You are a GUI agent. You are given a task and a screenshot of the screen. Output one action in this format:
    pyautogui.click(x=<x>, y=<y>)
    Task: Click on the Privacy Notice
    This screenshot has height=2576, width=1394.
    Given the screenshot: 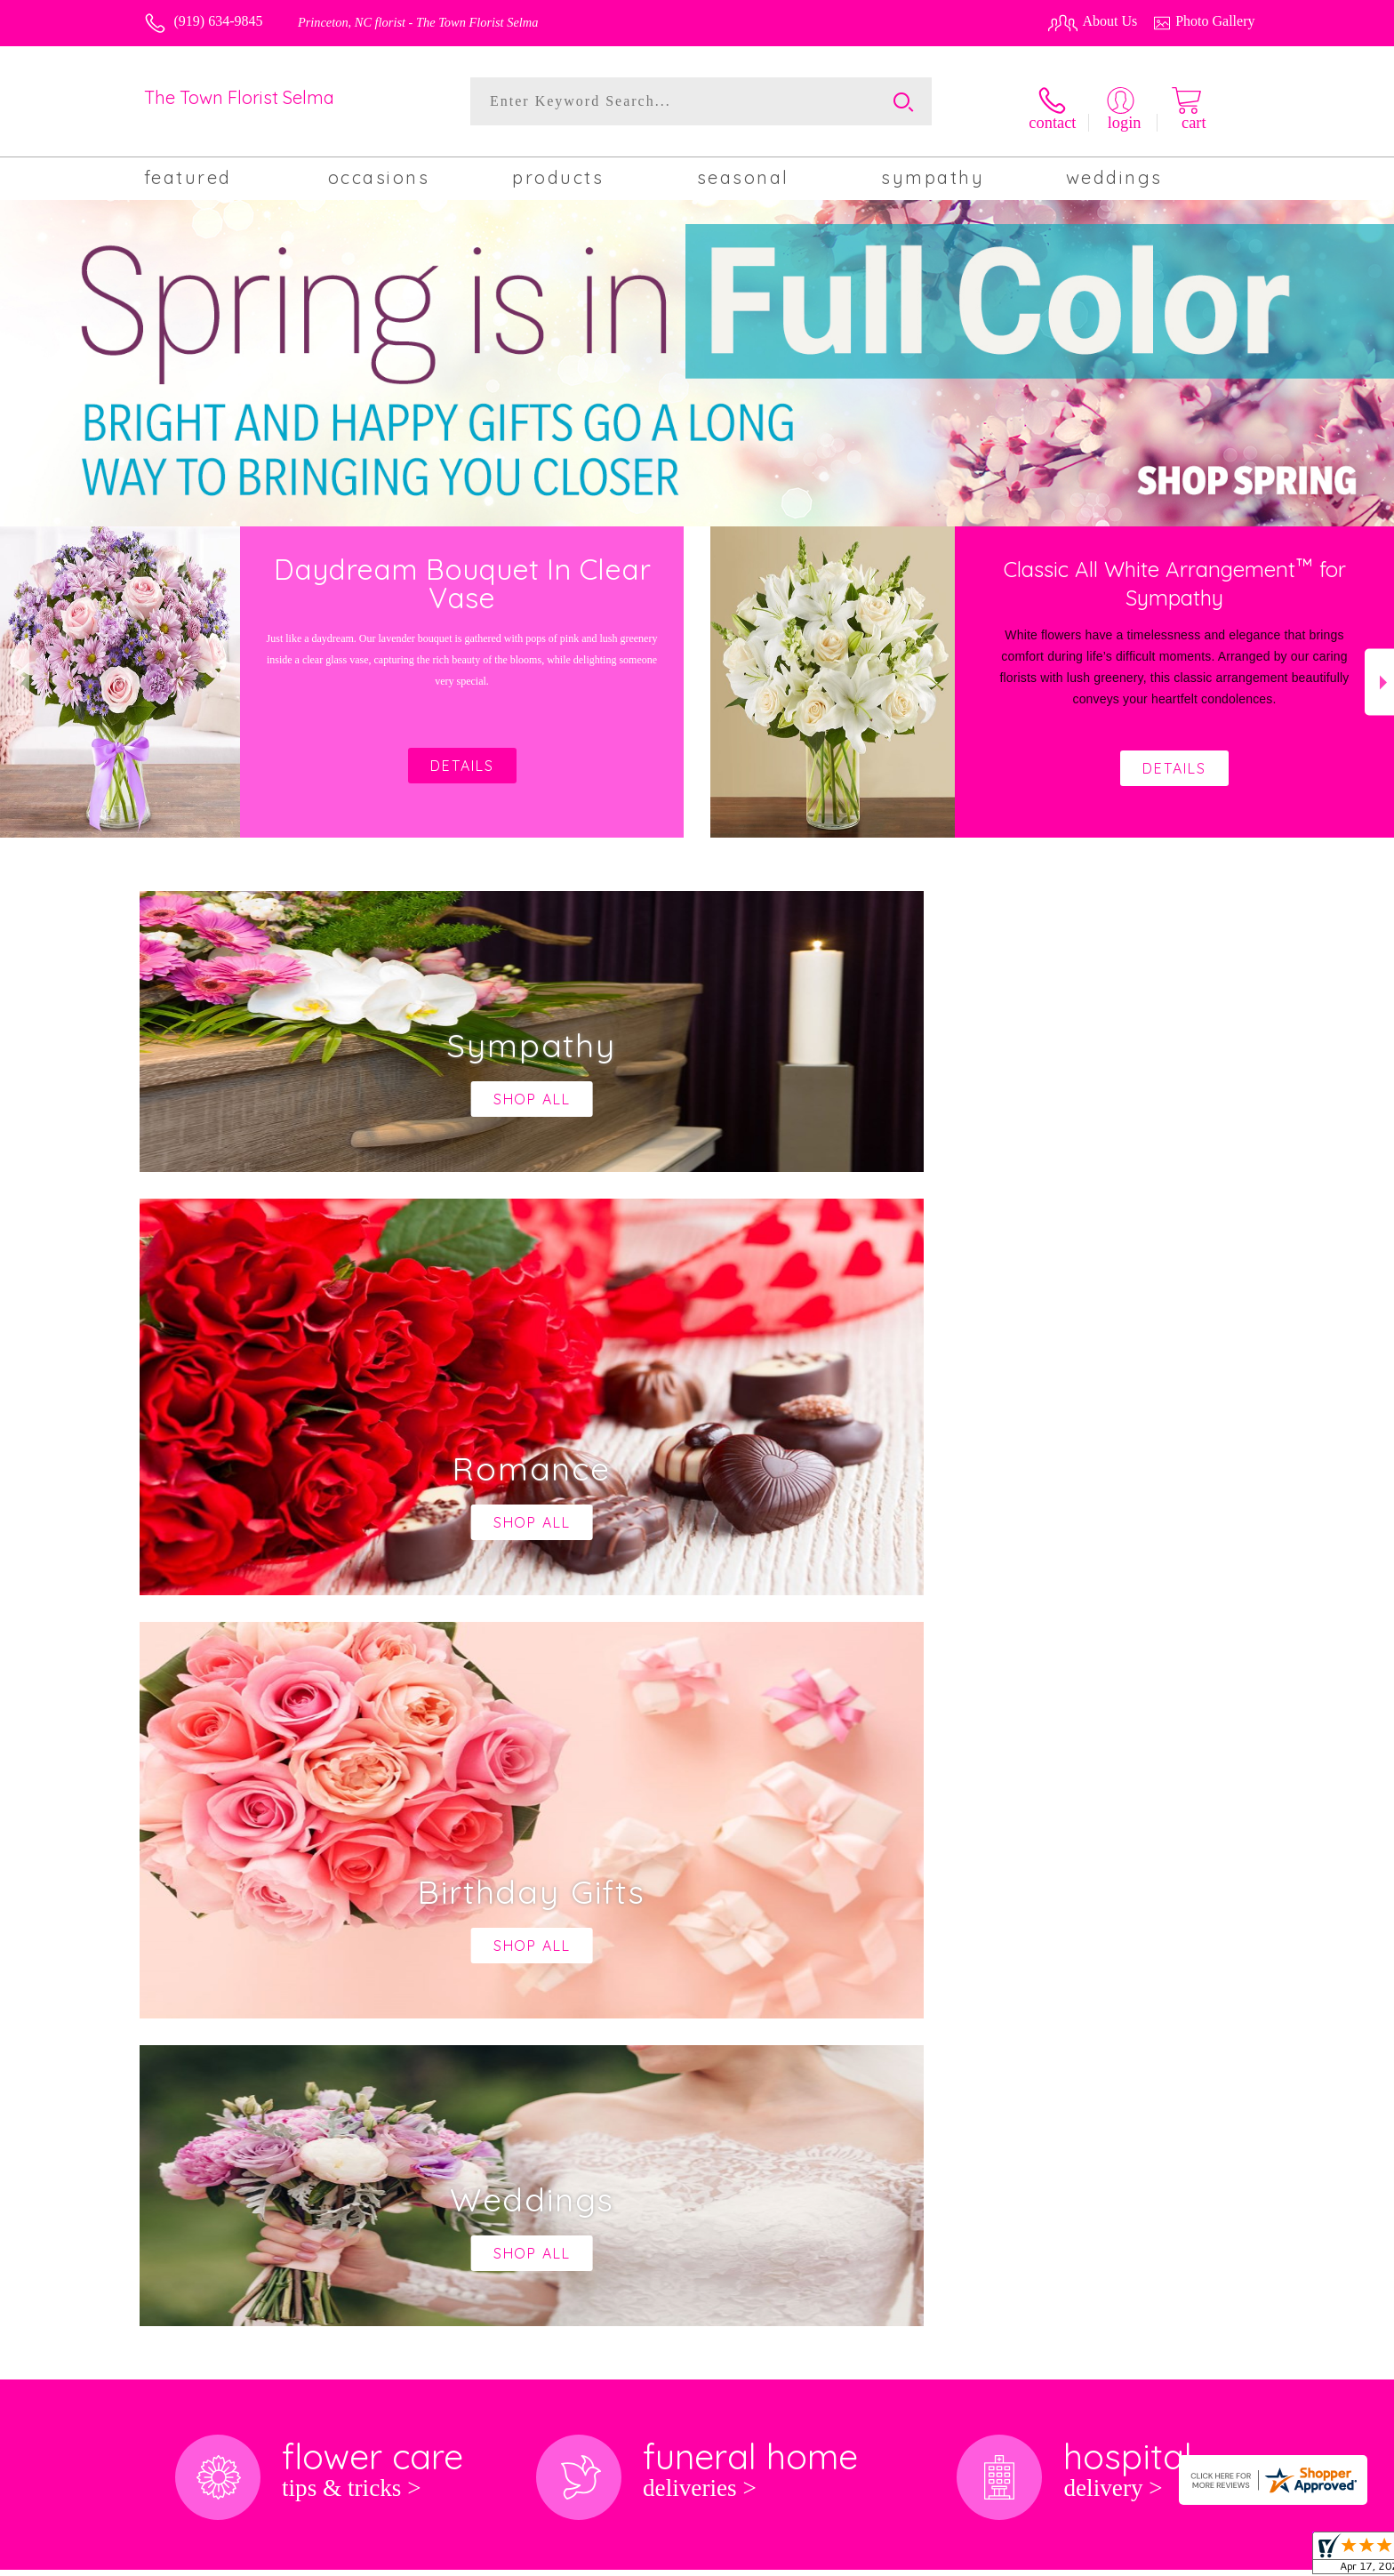 What is the action you would take?
    pyautogui.click(x=995, y=2557)
    